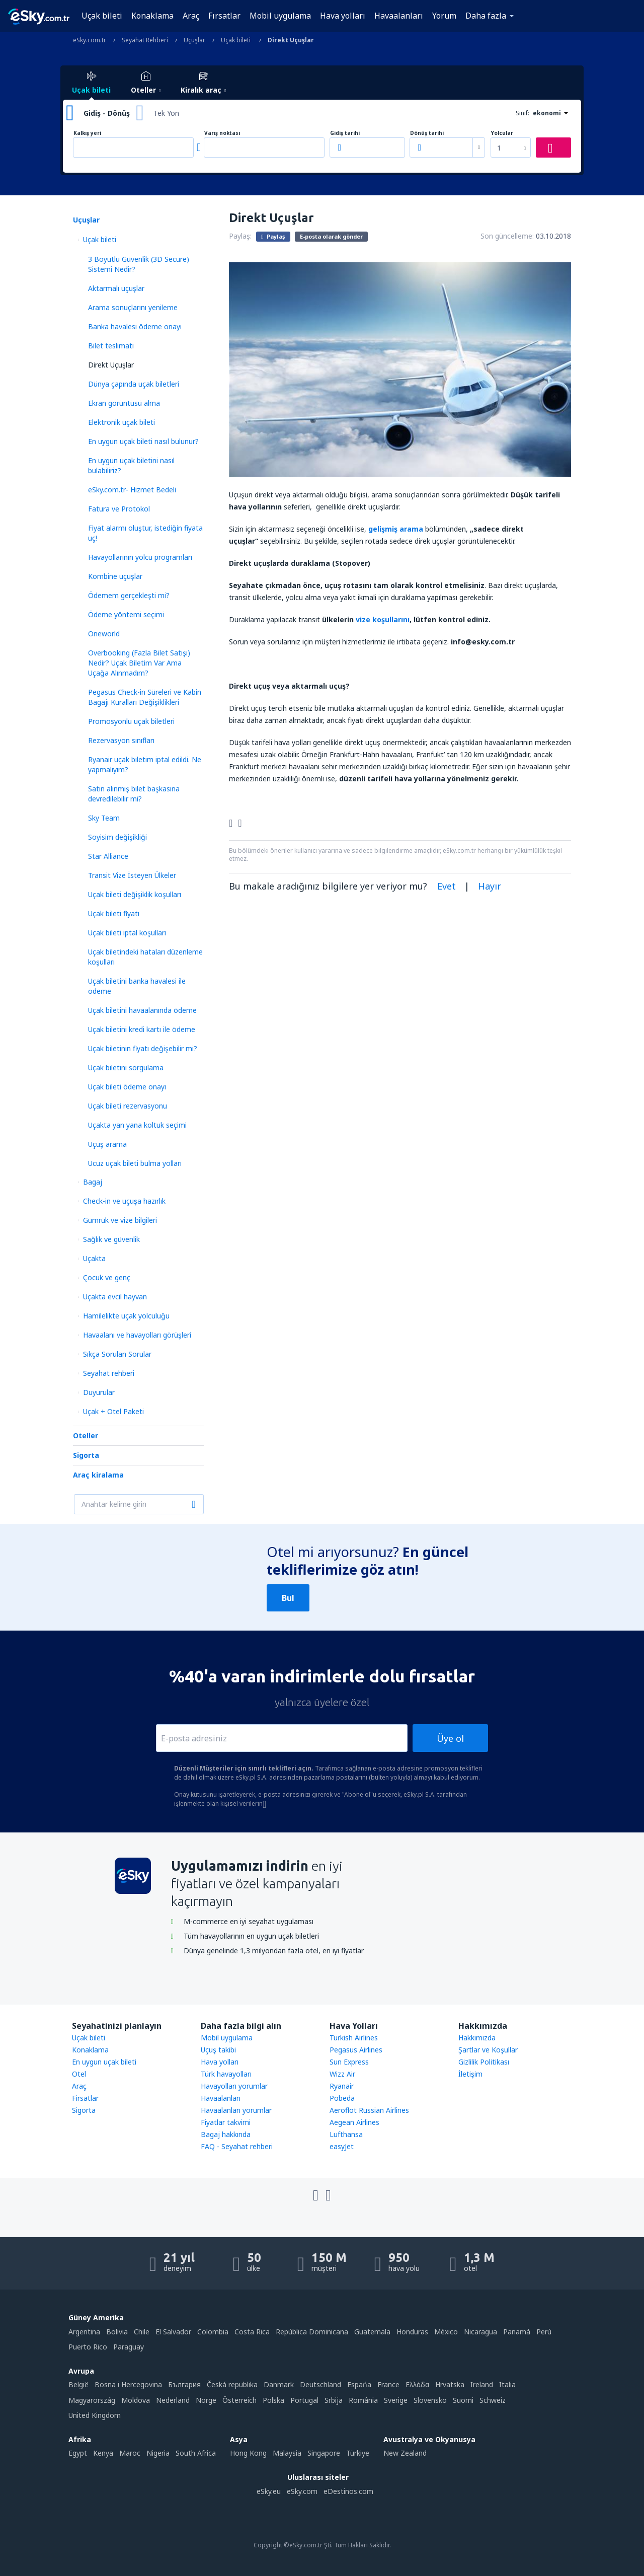 This screenshot has width=644, height=2576. What do you see at coordinates (446, 2331) in the screenshot?
I see `México` at bounding box center [446, 2331].